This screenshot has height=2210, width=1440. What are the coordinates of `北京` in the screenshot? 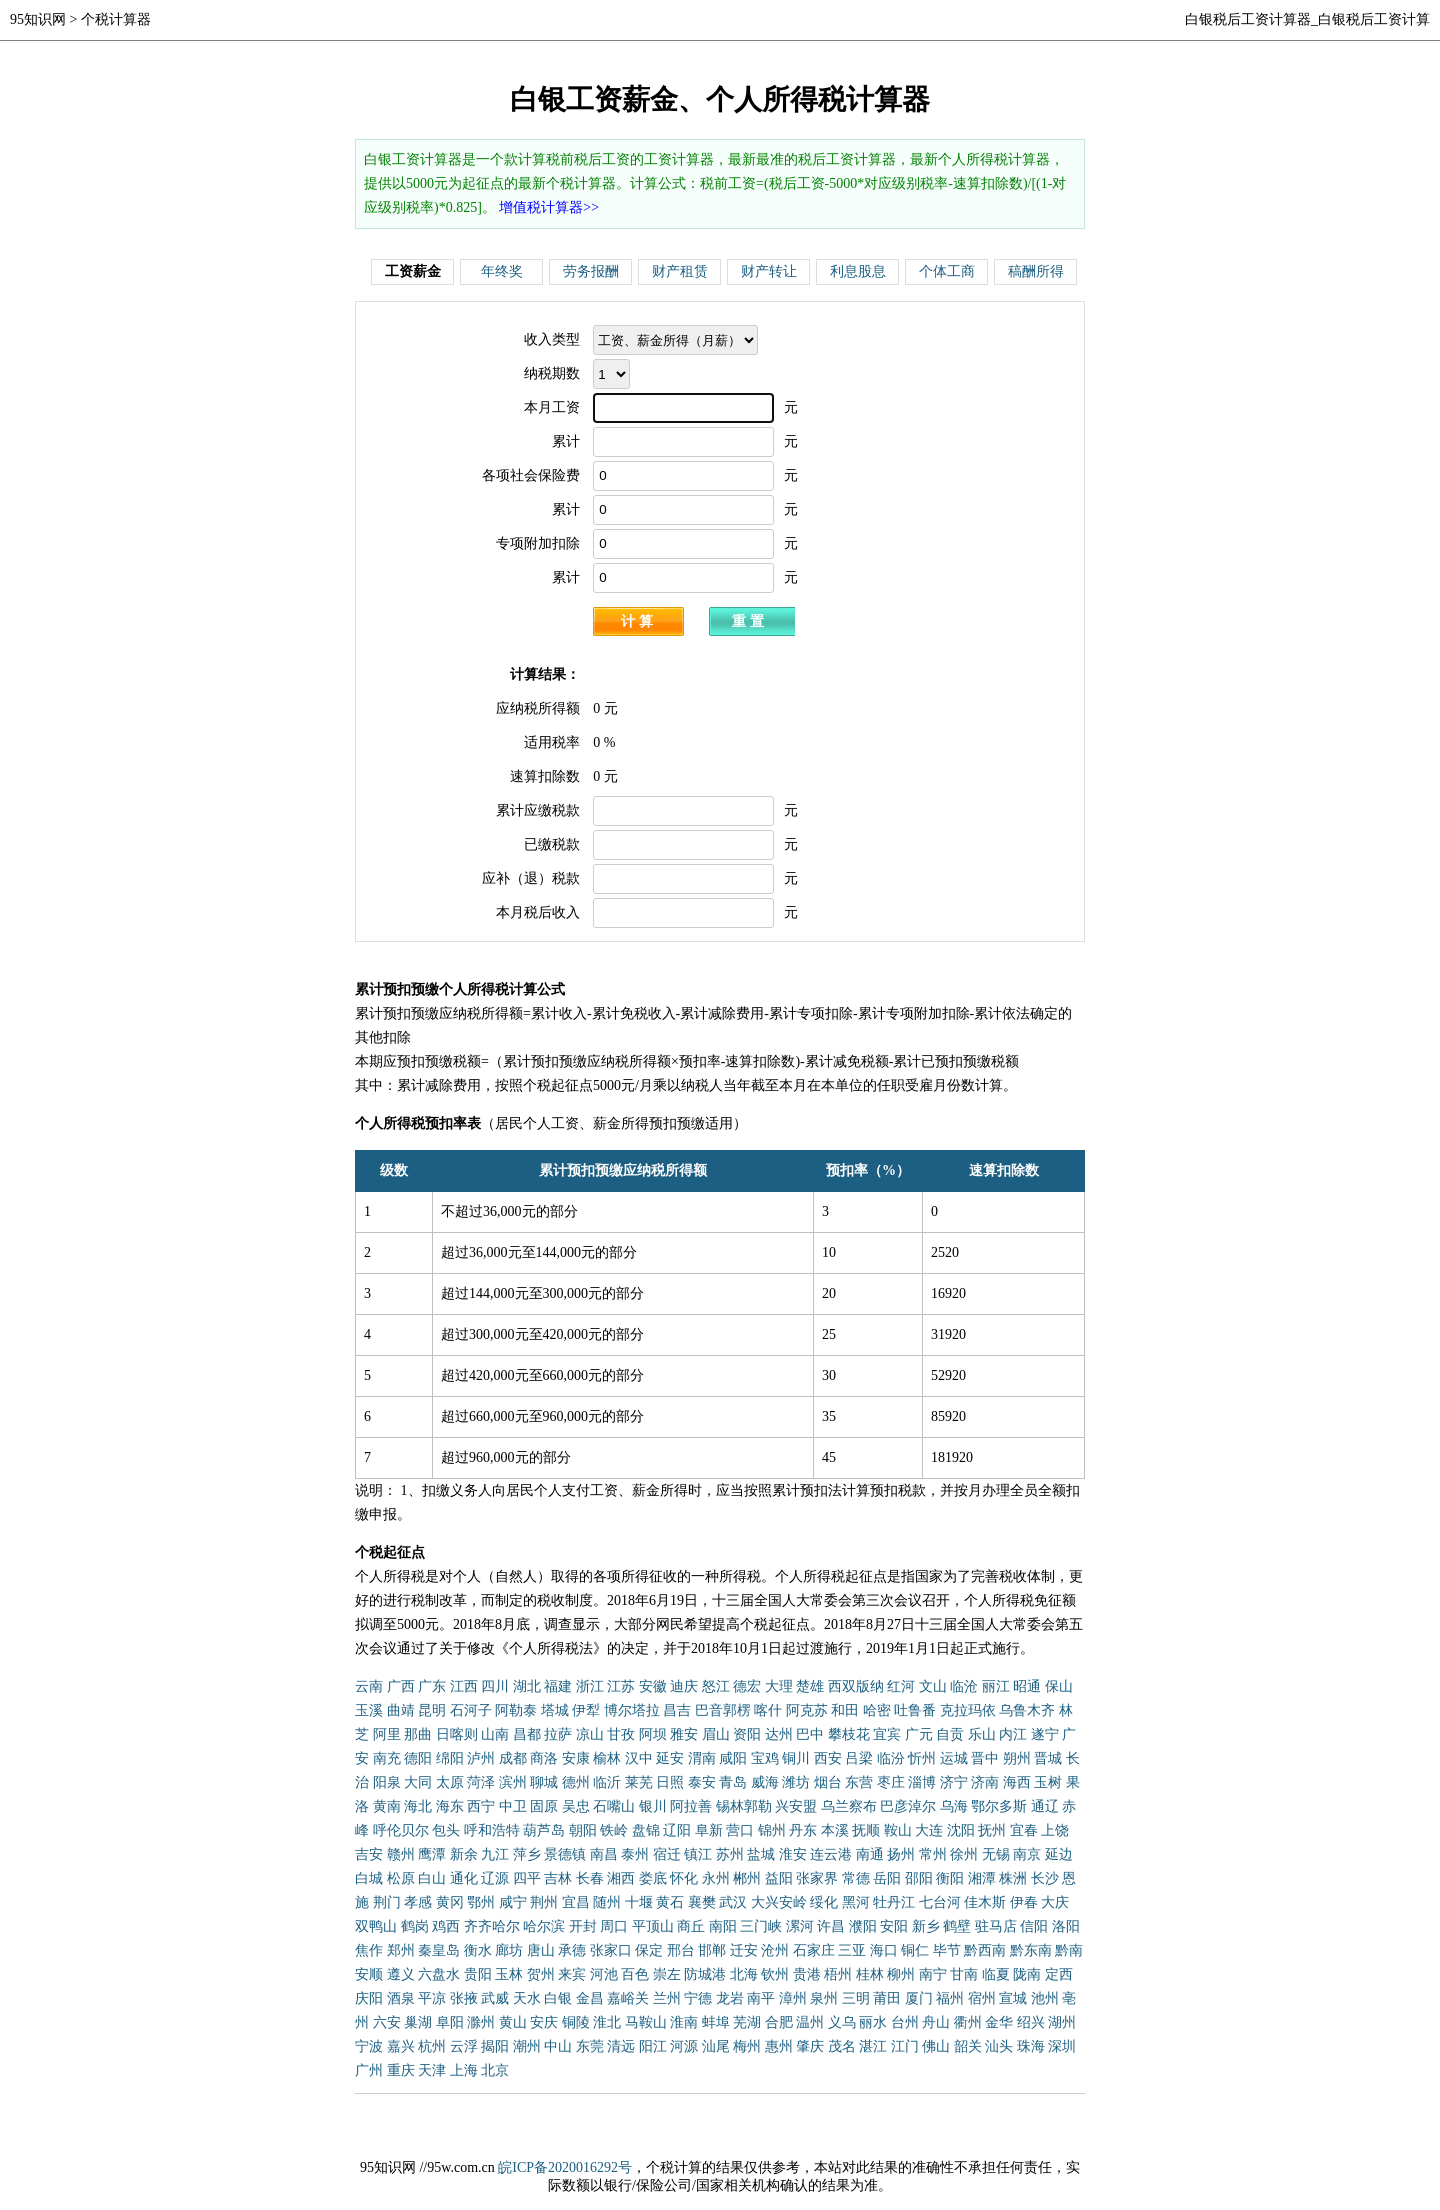 It's located at (495, 2070).